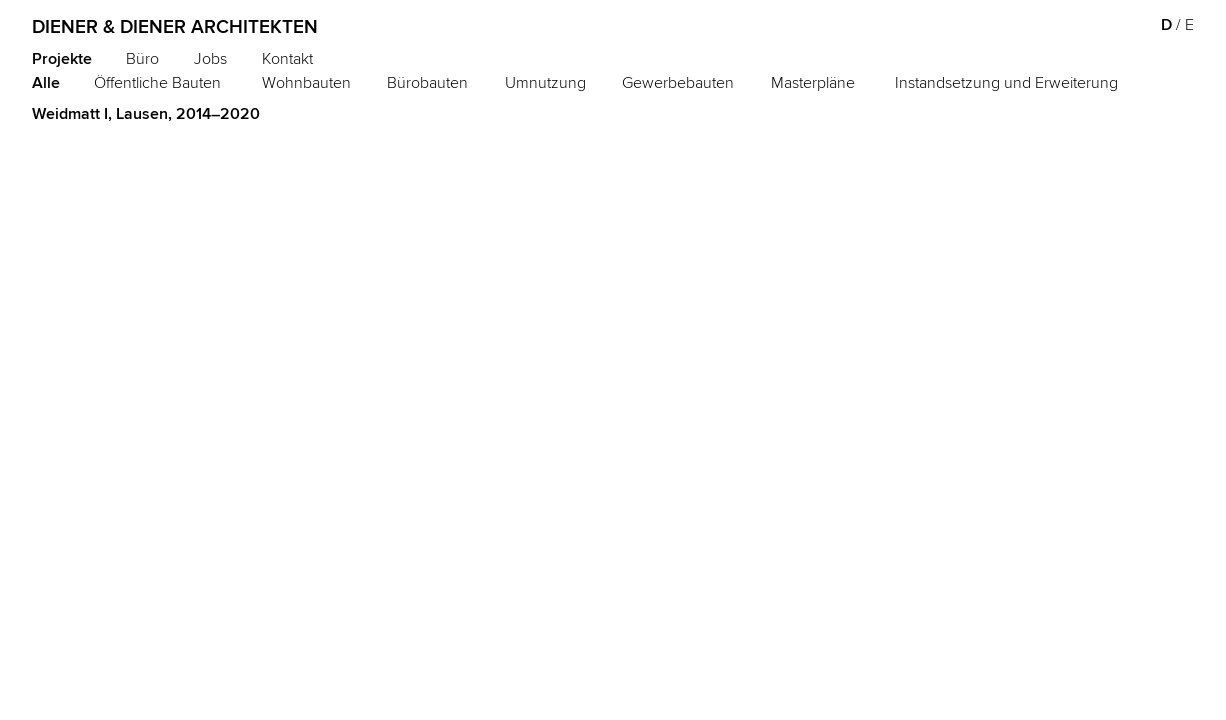  What do you see at coordinates (678, 82) in the screenshot?
I see `Gewerbebauten` at bounding box center [678, 82].